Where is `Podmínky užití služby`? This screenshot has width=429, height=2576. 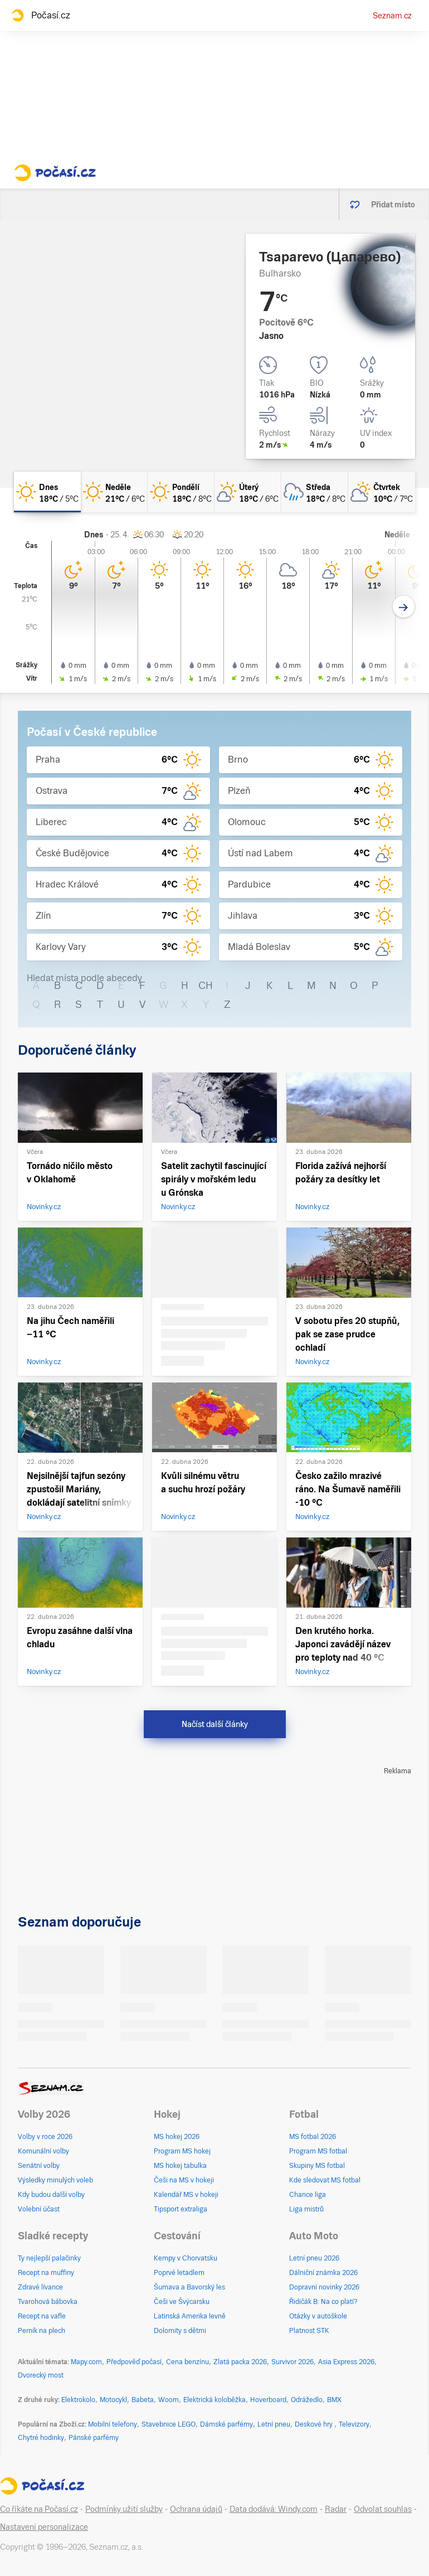
Podmínky užití služby is located at coordinates (124, 2509).